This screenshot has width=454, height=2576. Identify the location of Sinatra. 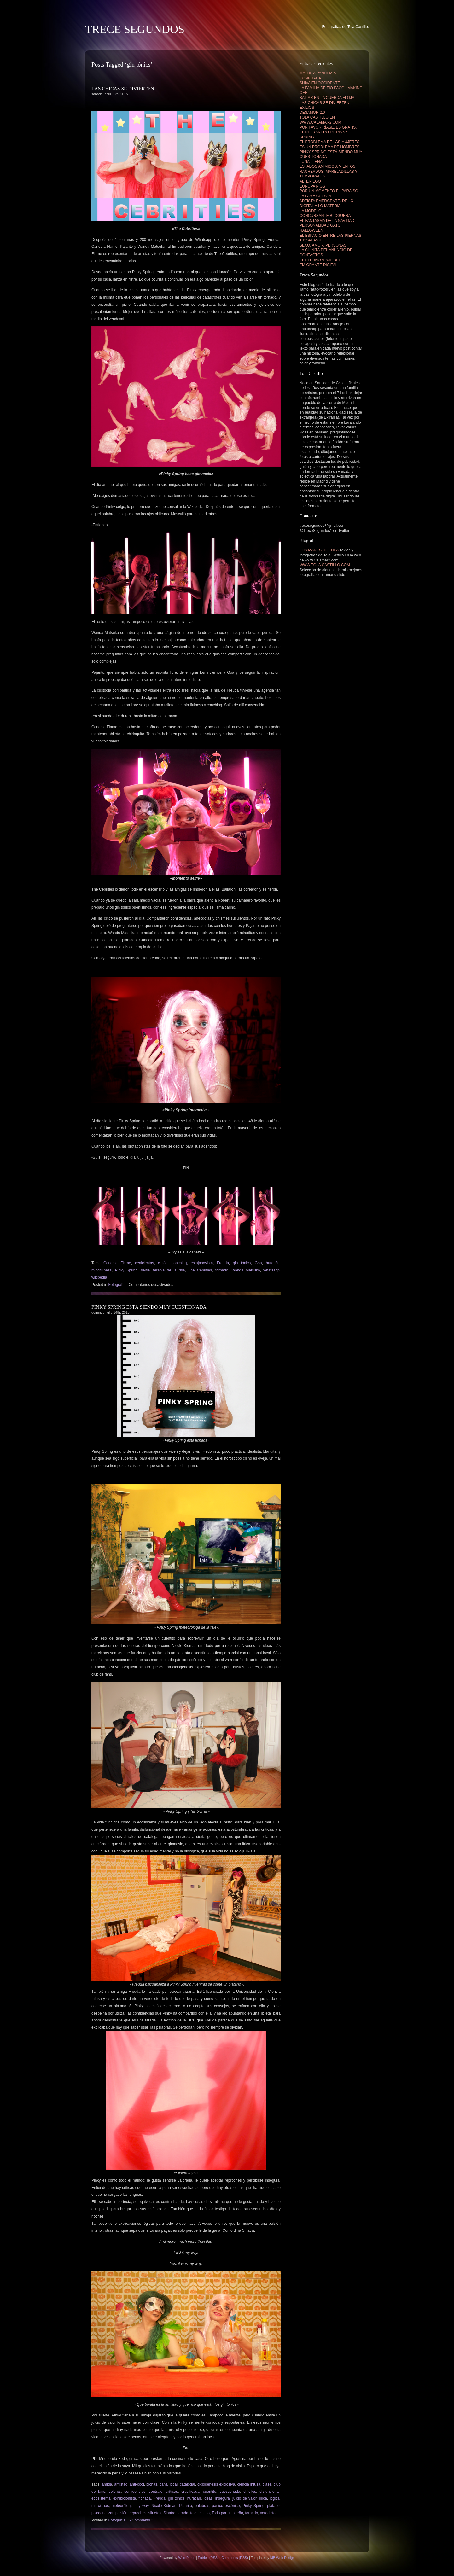
(169, 2513).